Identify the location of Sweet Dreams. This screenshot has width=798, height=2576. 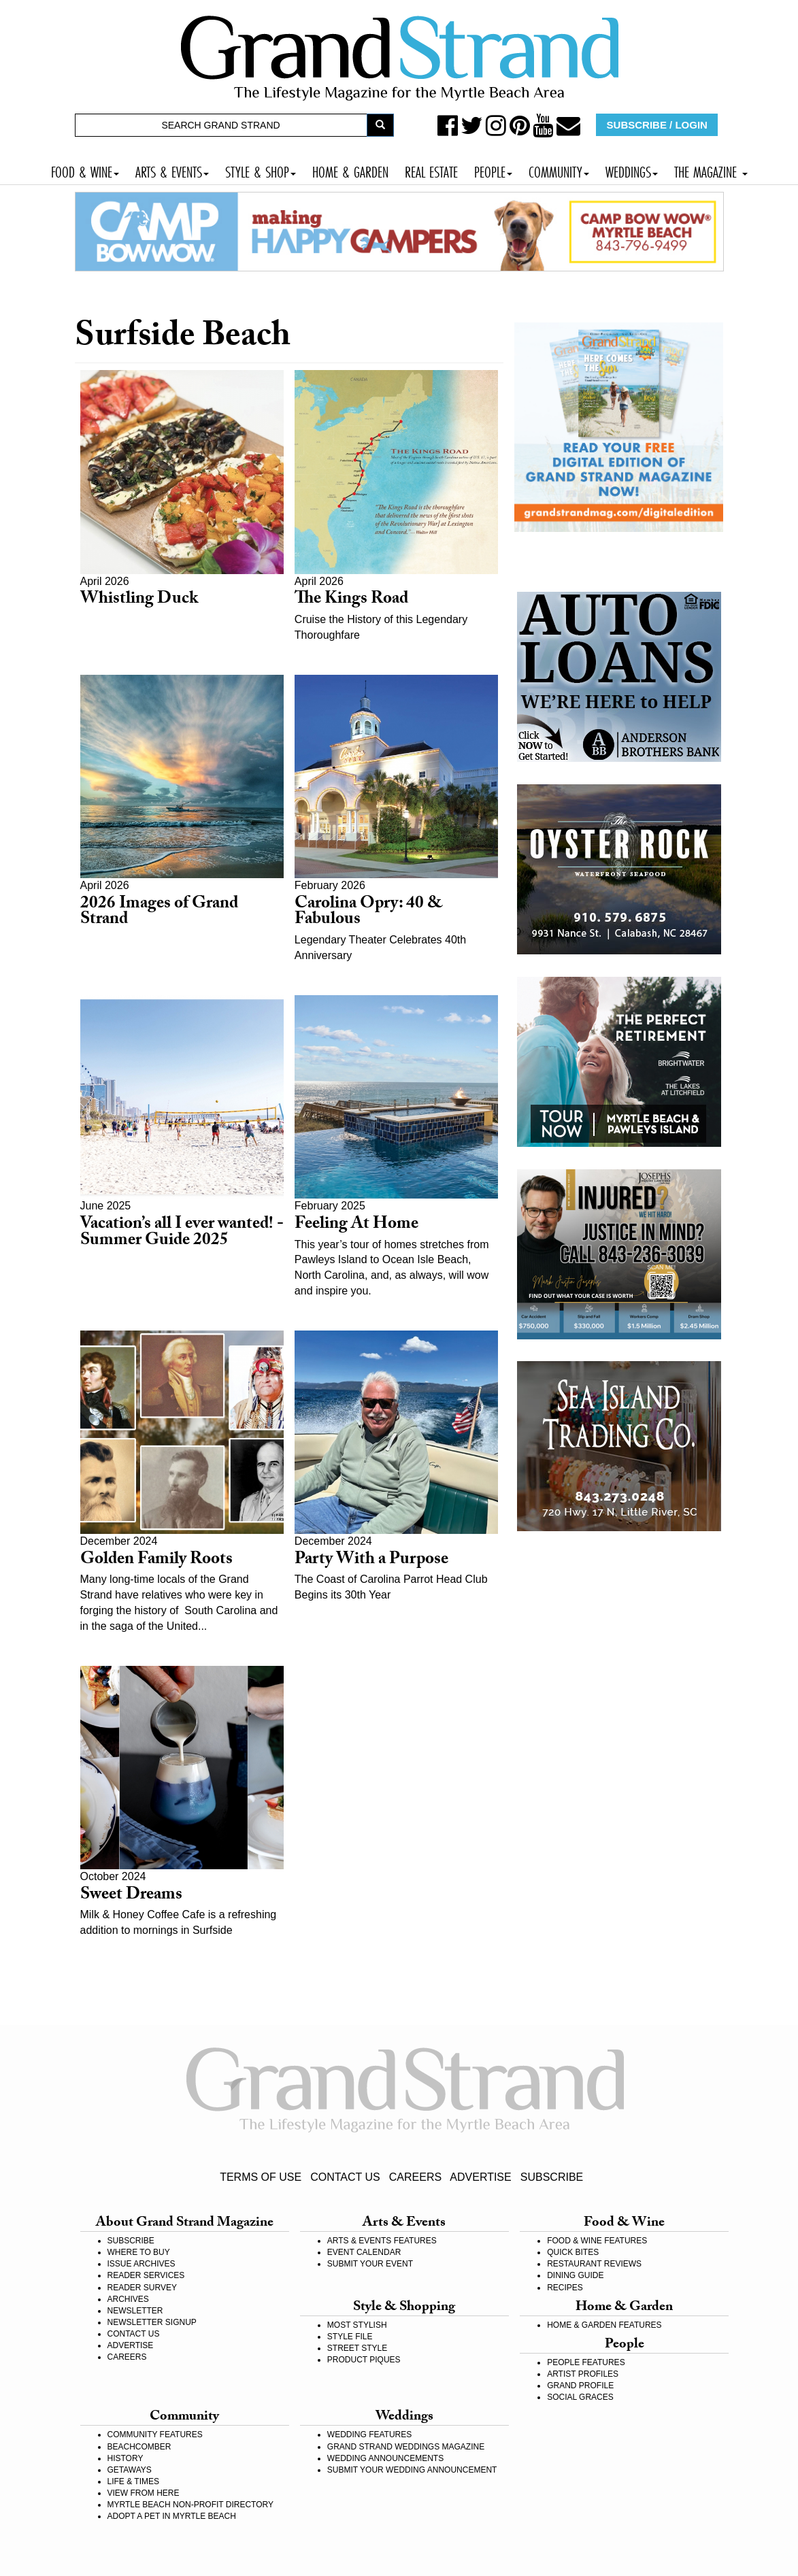
(131, 1896).